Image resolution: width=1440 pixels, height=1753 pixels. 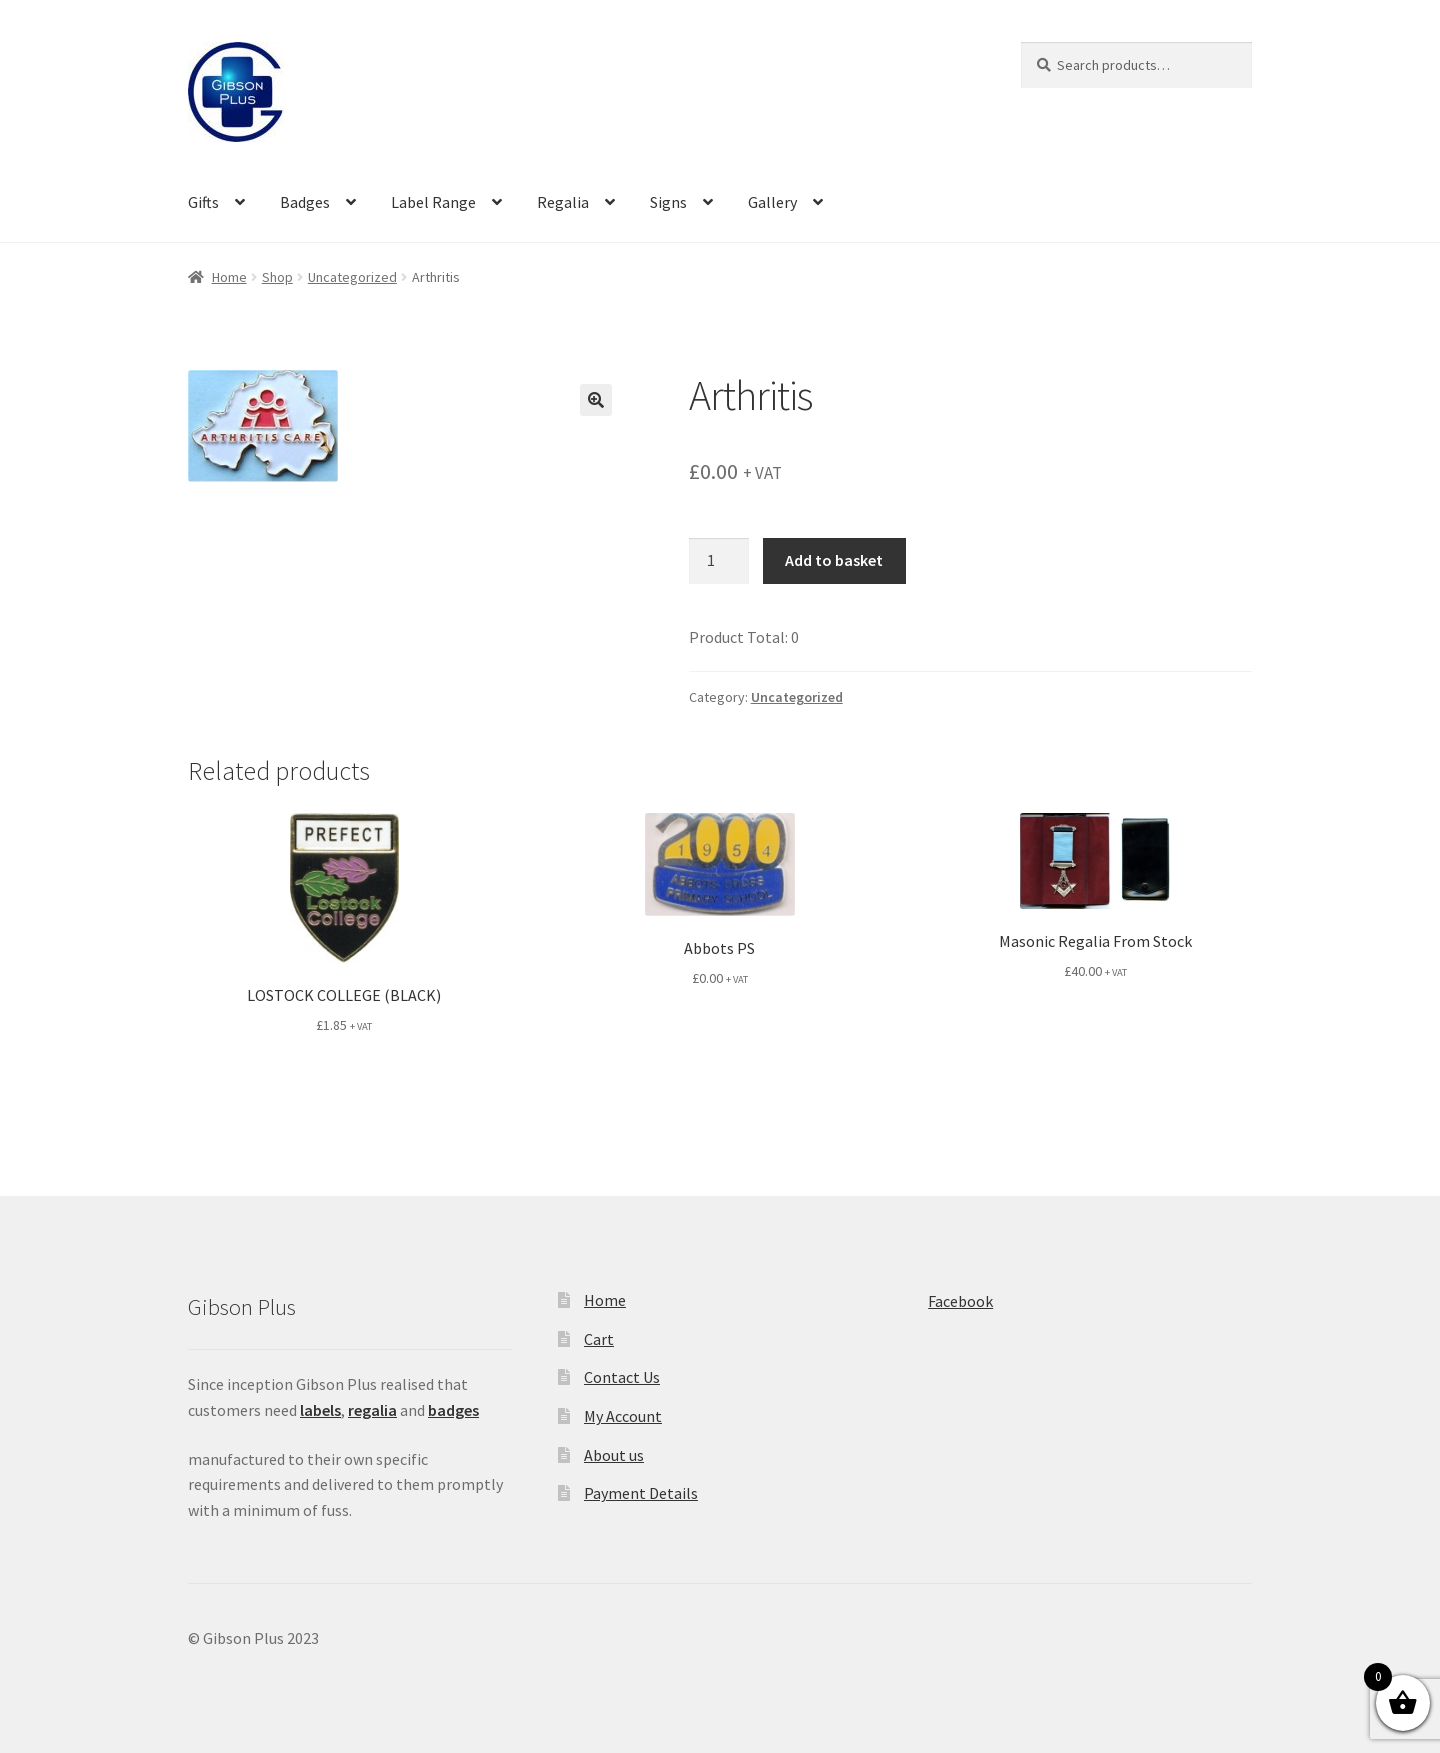 I want to click on Facebook, so click(x=960, y=1301).